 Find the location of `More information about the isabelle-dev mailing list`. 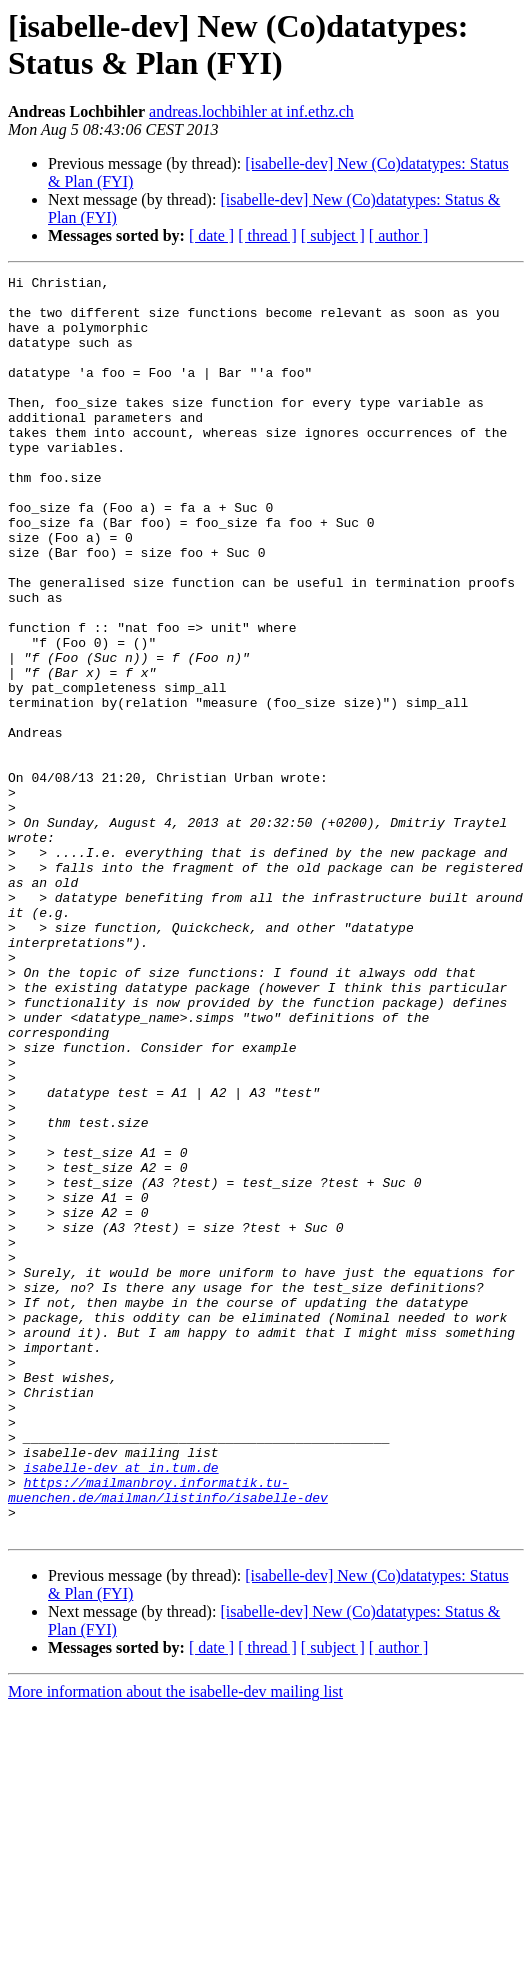

More information about the isabelle-dev mailing list is located at coordinates (175, 1943).